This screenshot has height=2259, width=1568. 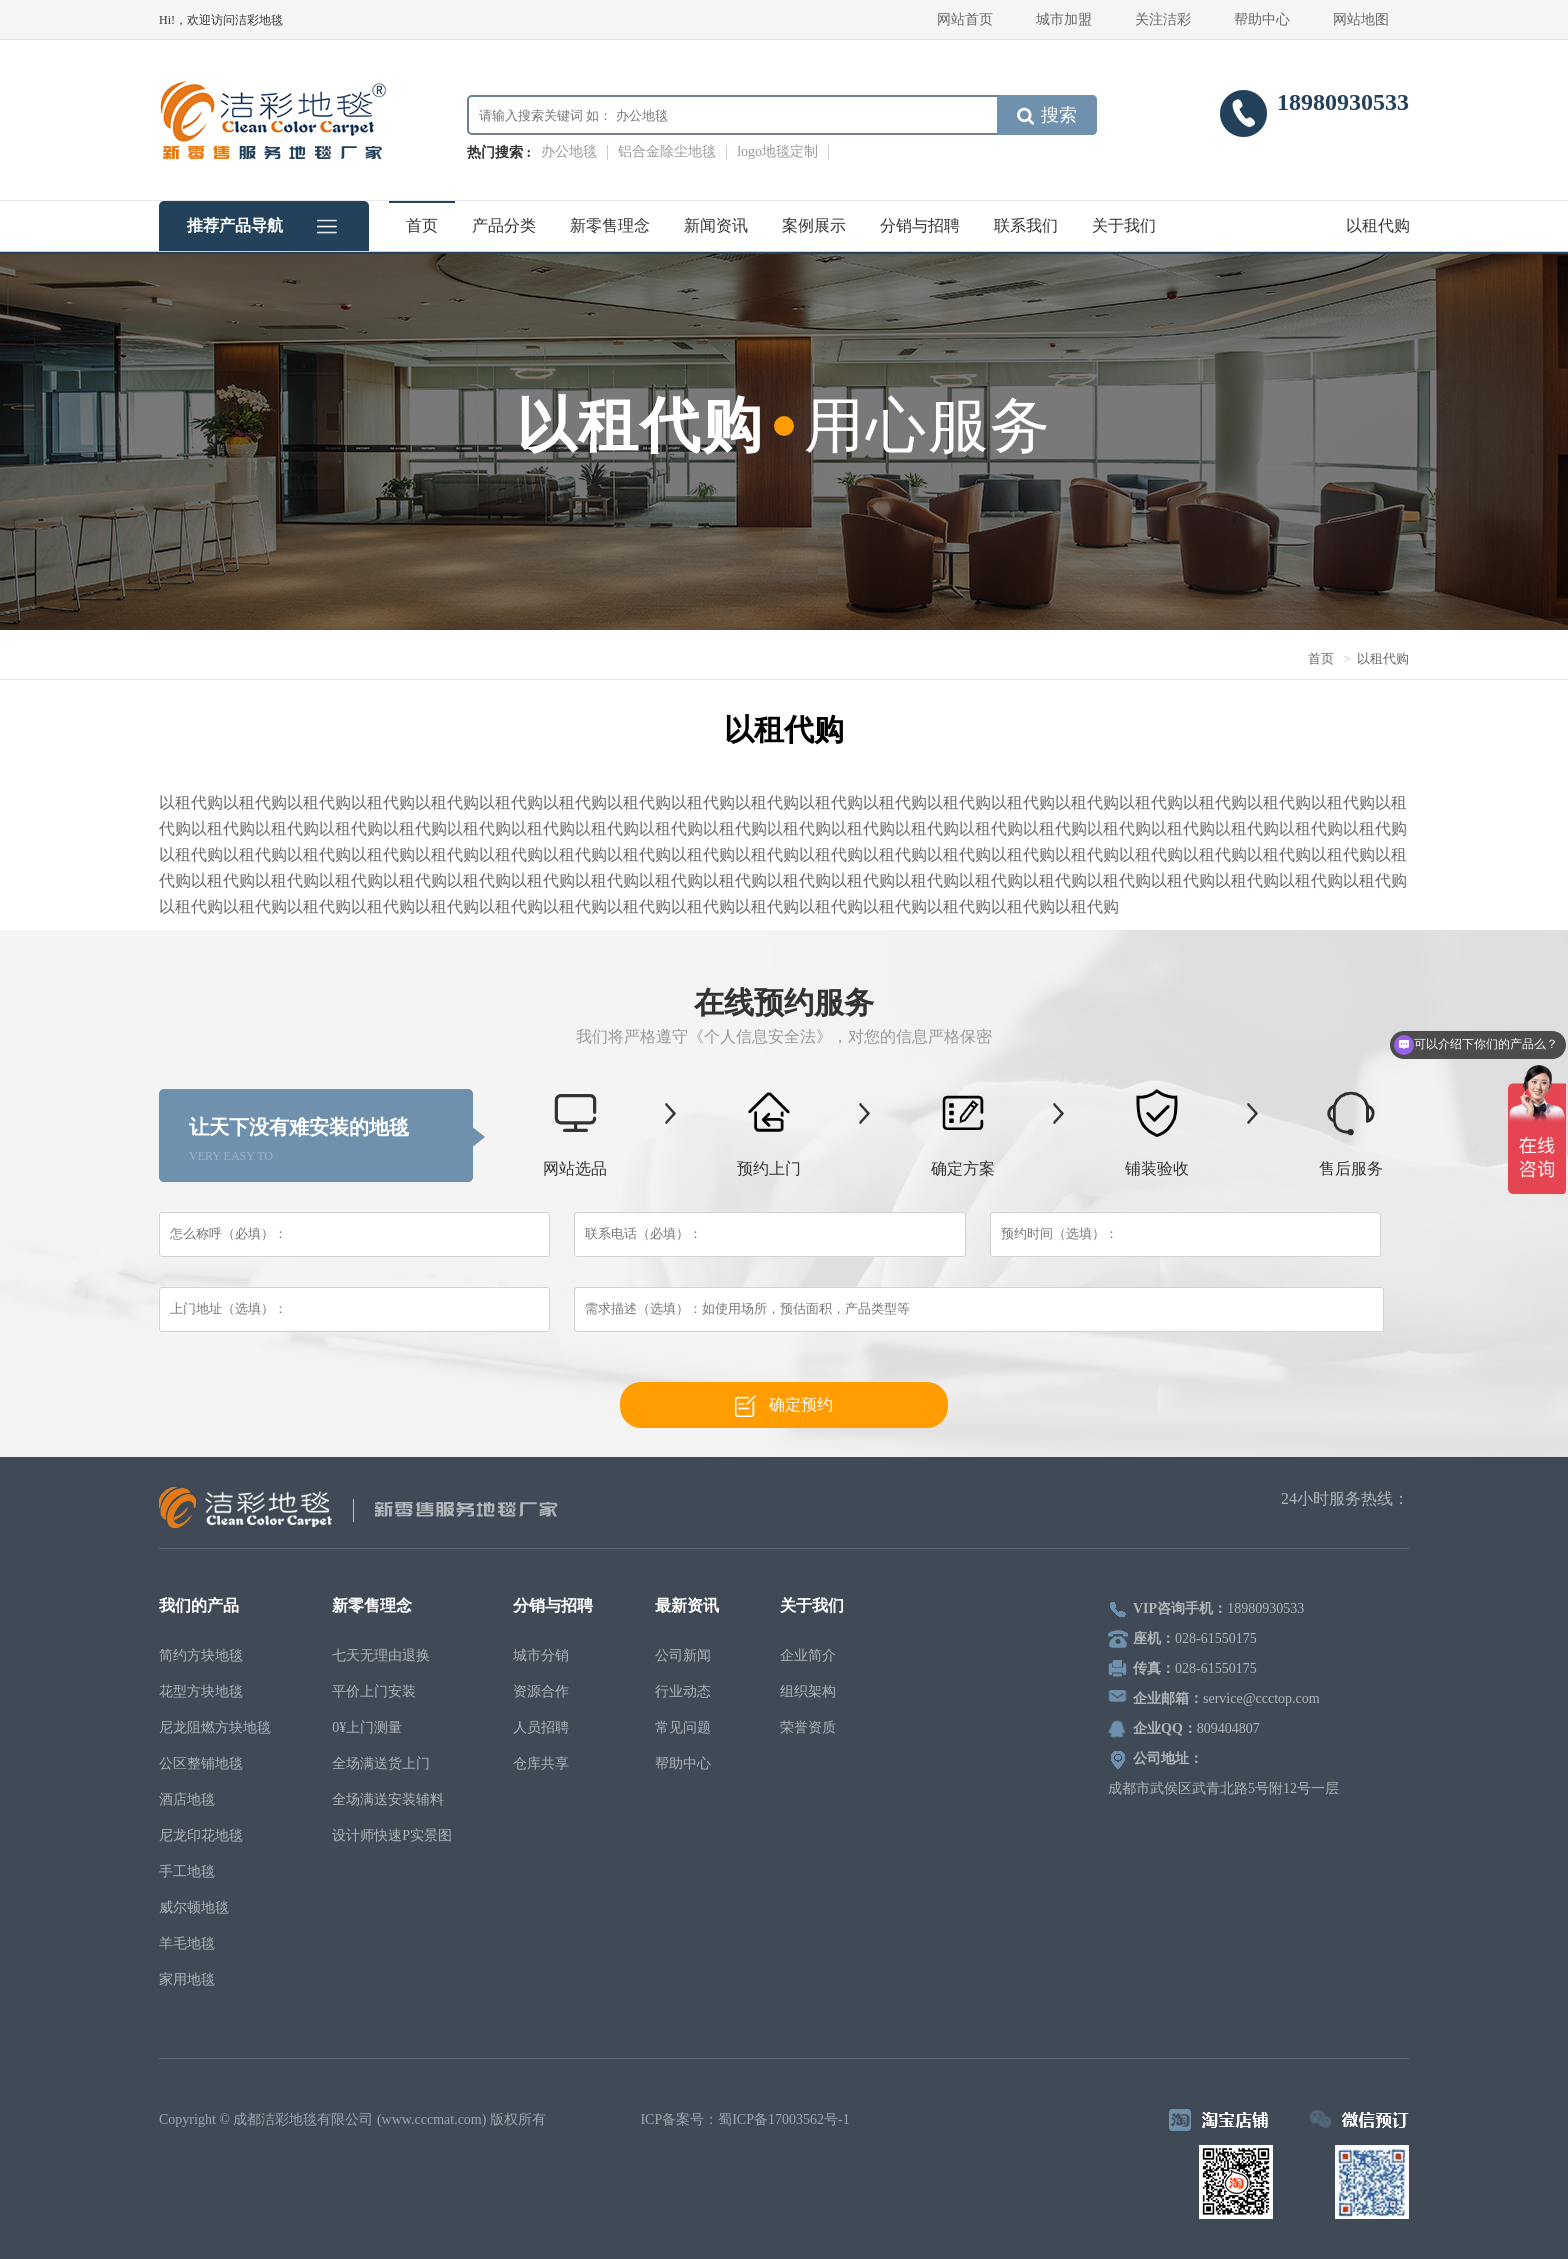 What do you see at coordinates (215, 1727) in the screenshot?
I see `尼龙阻燃方块地毯` at bounding box center [215, 1727].